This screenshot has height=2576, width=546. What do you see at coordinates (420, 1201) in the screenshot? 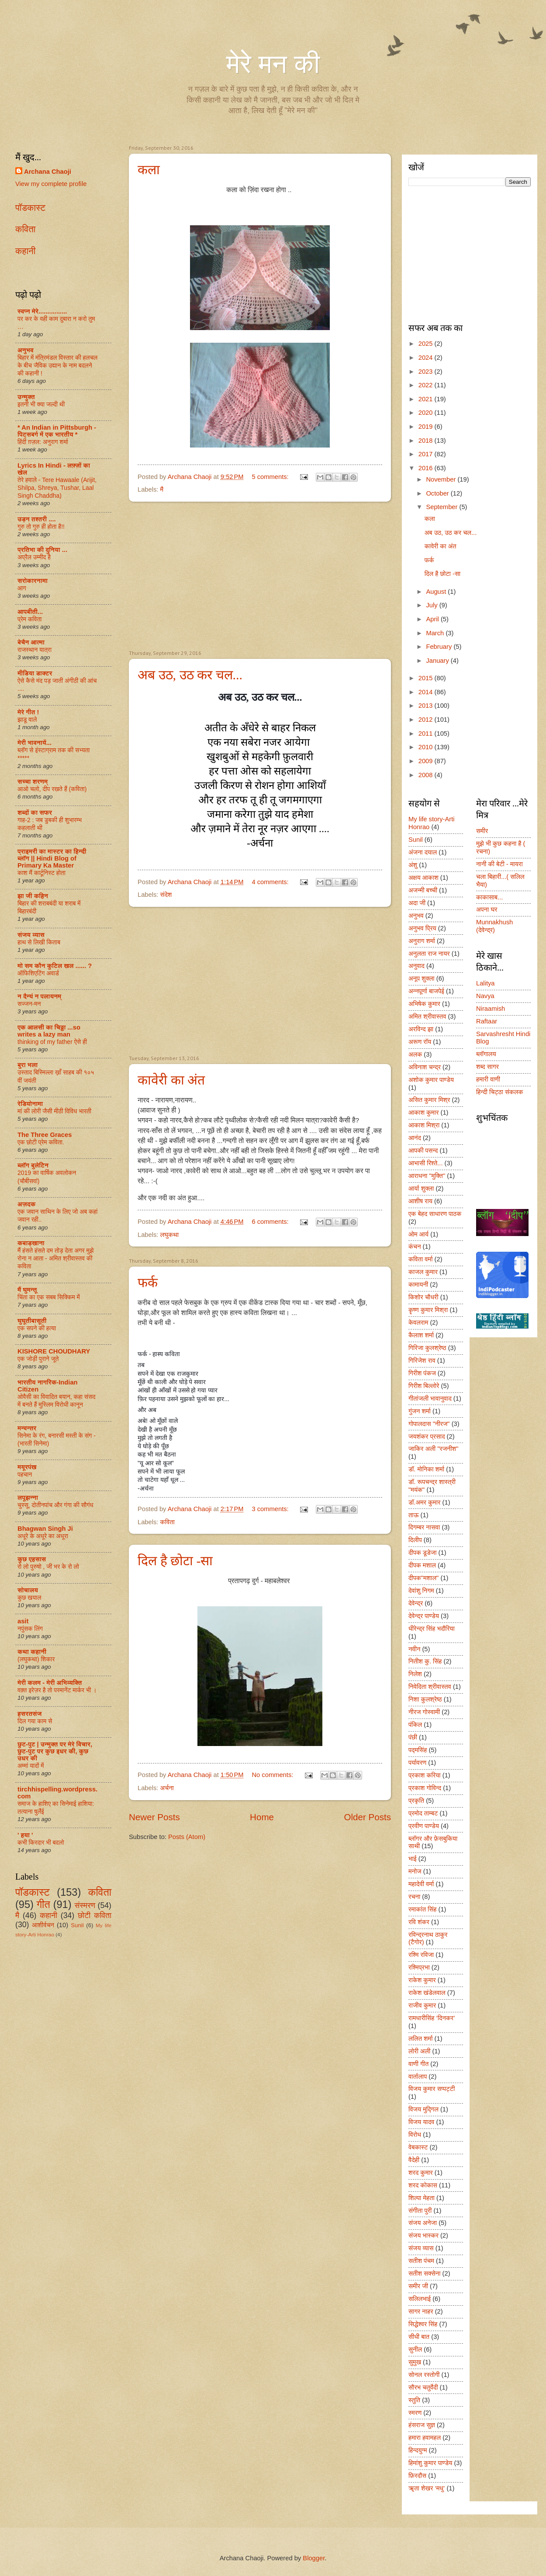
I see `आशीष राय` at bounding box center [420, 1201].